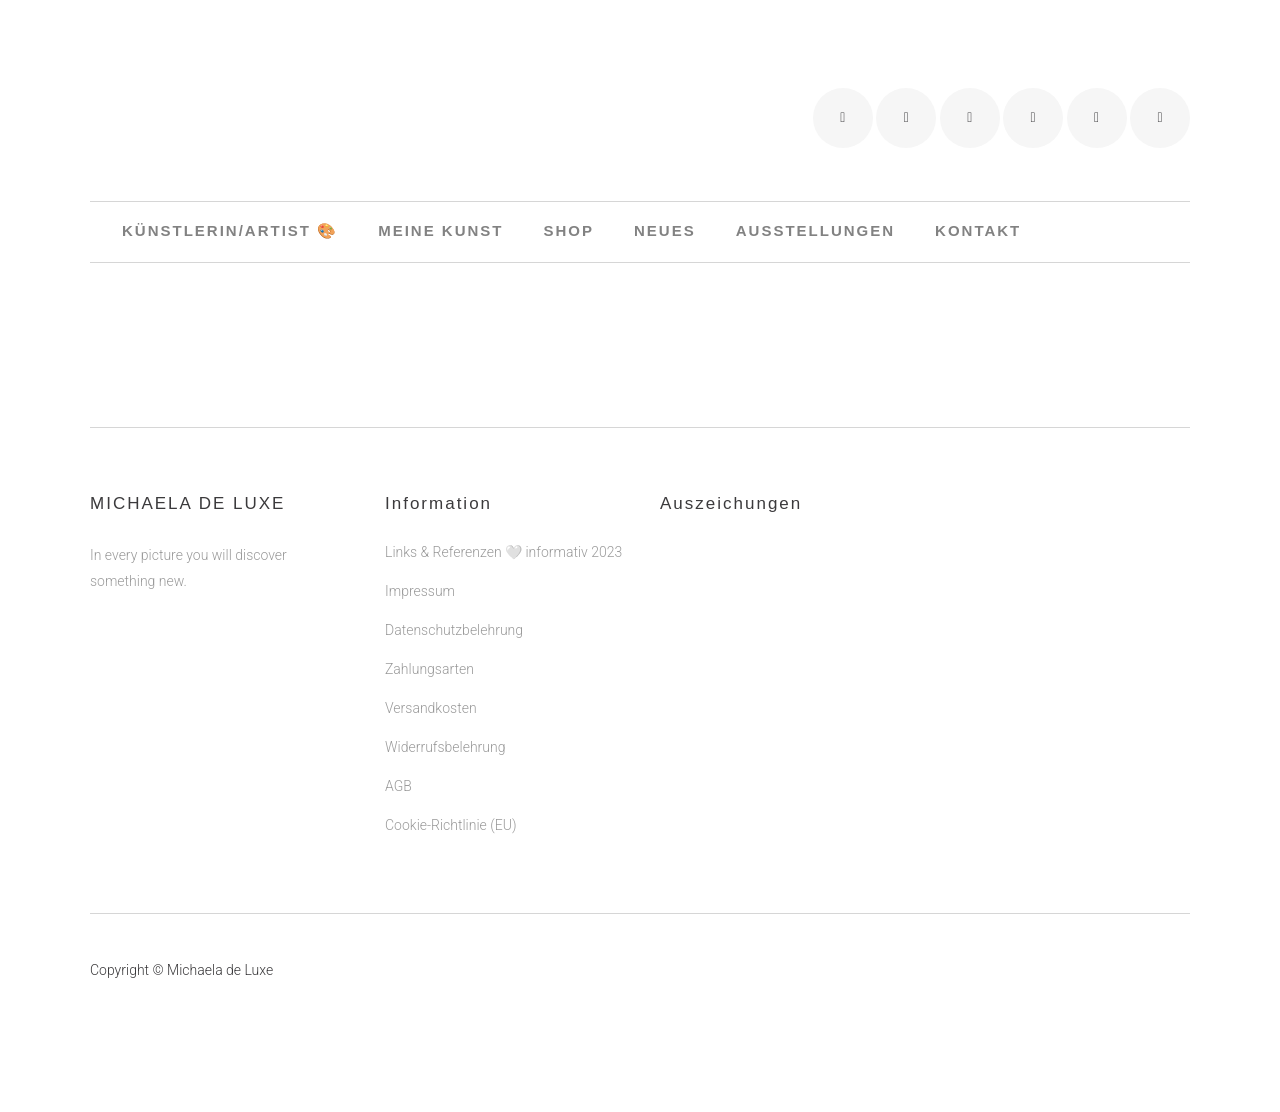 This screenshot has width=1280, height=1112. What do you see at coordinates (445, 747) in the screenshot?
I see `Widerrufsbelehrung` at bounding box center [445, 747].